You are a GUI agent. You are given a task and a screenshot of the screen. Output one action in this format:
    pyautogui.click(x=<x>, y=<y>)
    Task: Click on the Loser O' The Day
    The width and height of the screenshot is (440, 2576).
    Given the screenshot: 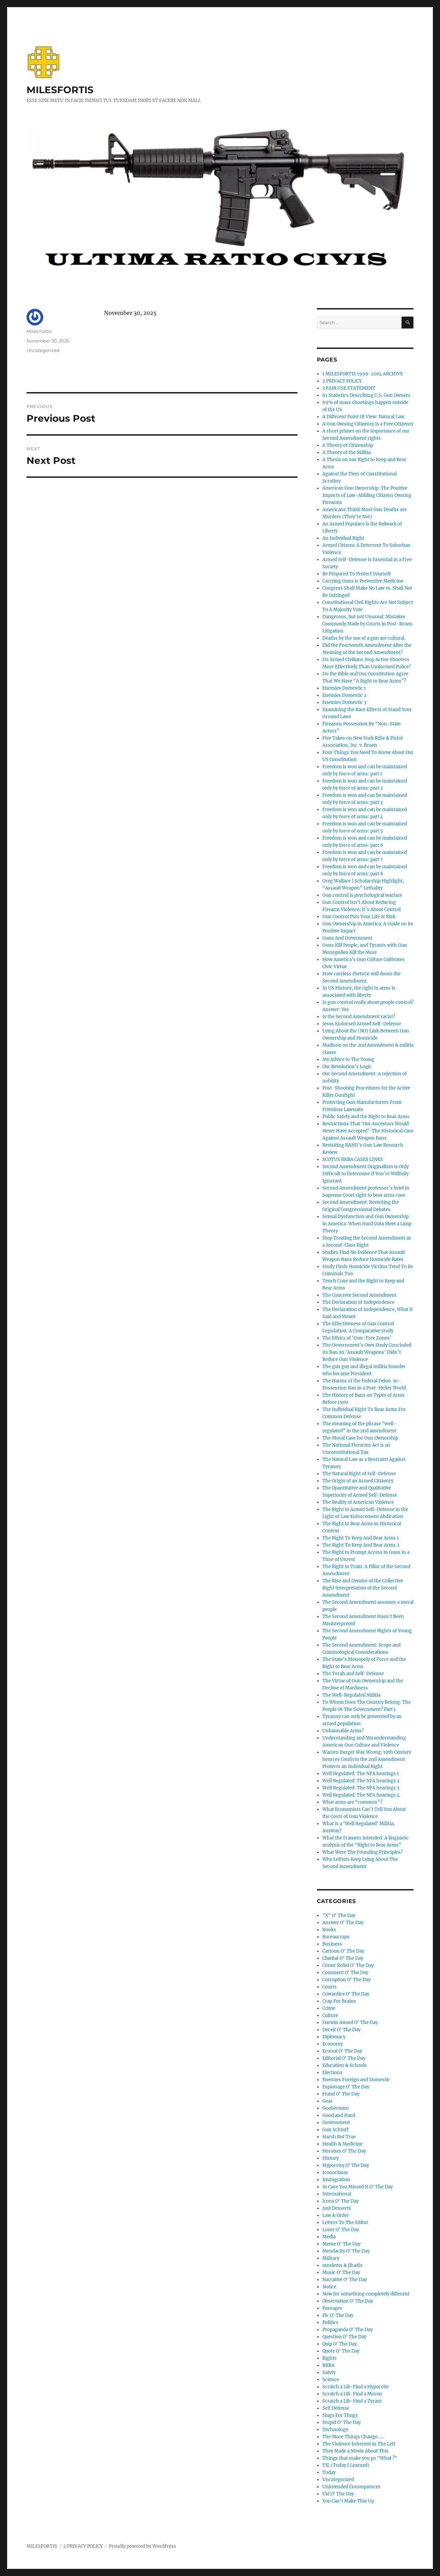 What is the action you would take?
    pyautogui.click(x=340, y=2230)
    